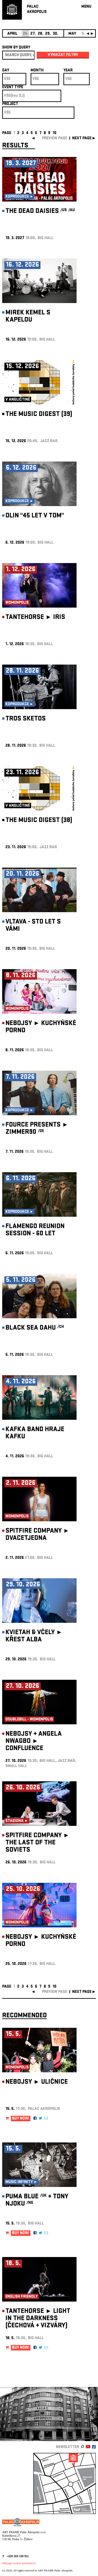 This screenshot has width=98, height=2576. Describe the element at coordinates (67, 2447) in the screenshot. I see `newsletter` at that location.